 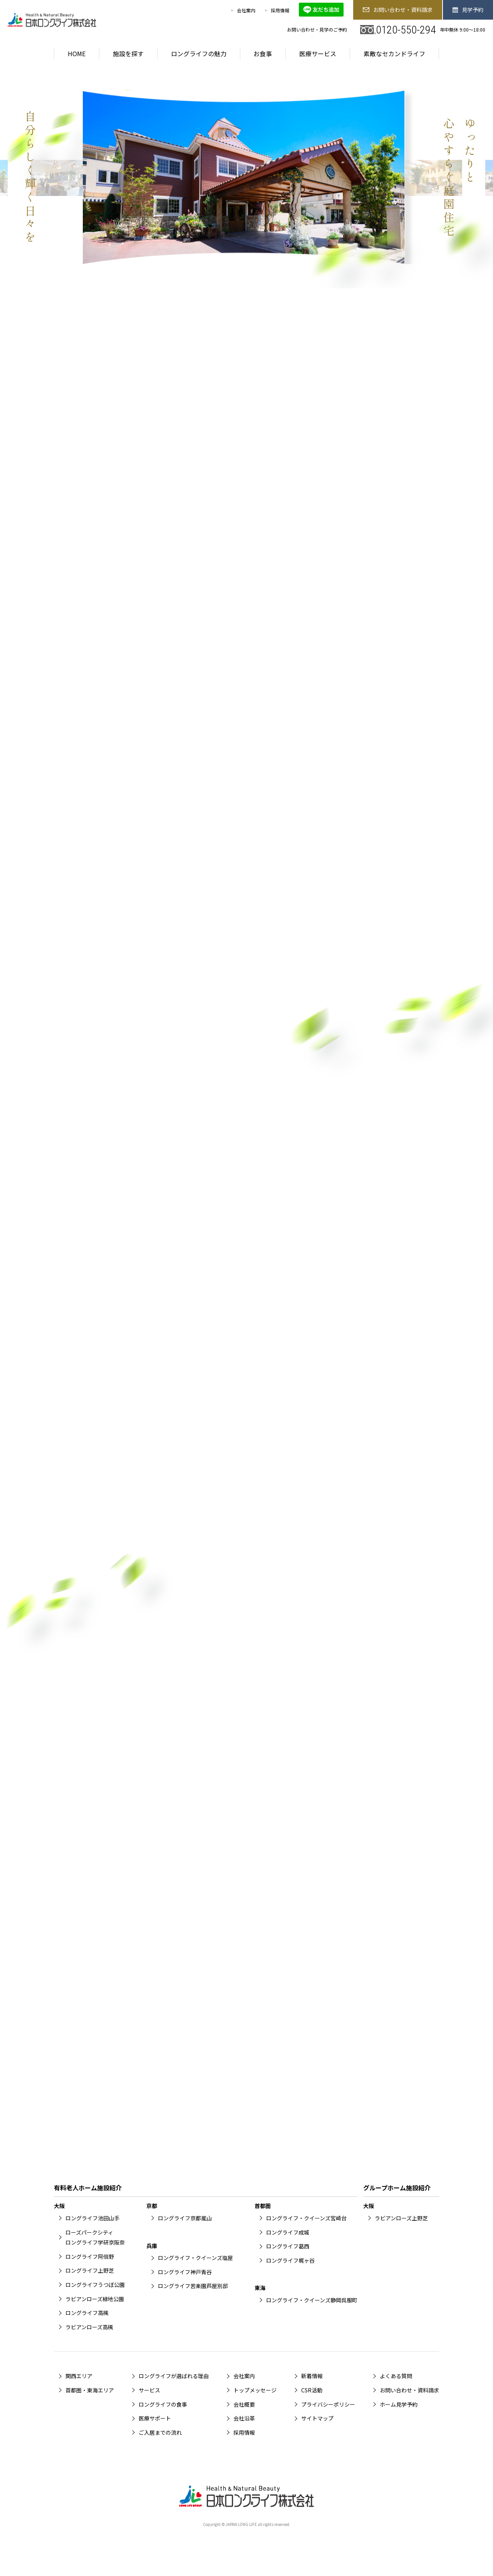 What do you see at coordinates (89, 2390) in the screenshot?
I see `首都圏・東海エリア` at bounding box center [89, 2390].